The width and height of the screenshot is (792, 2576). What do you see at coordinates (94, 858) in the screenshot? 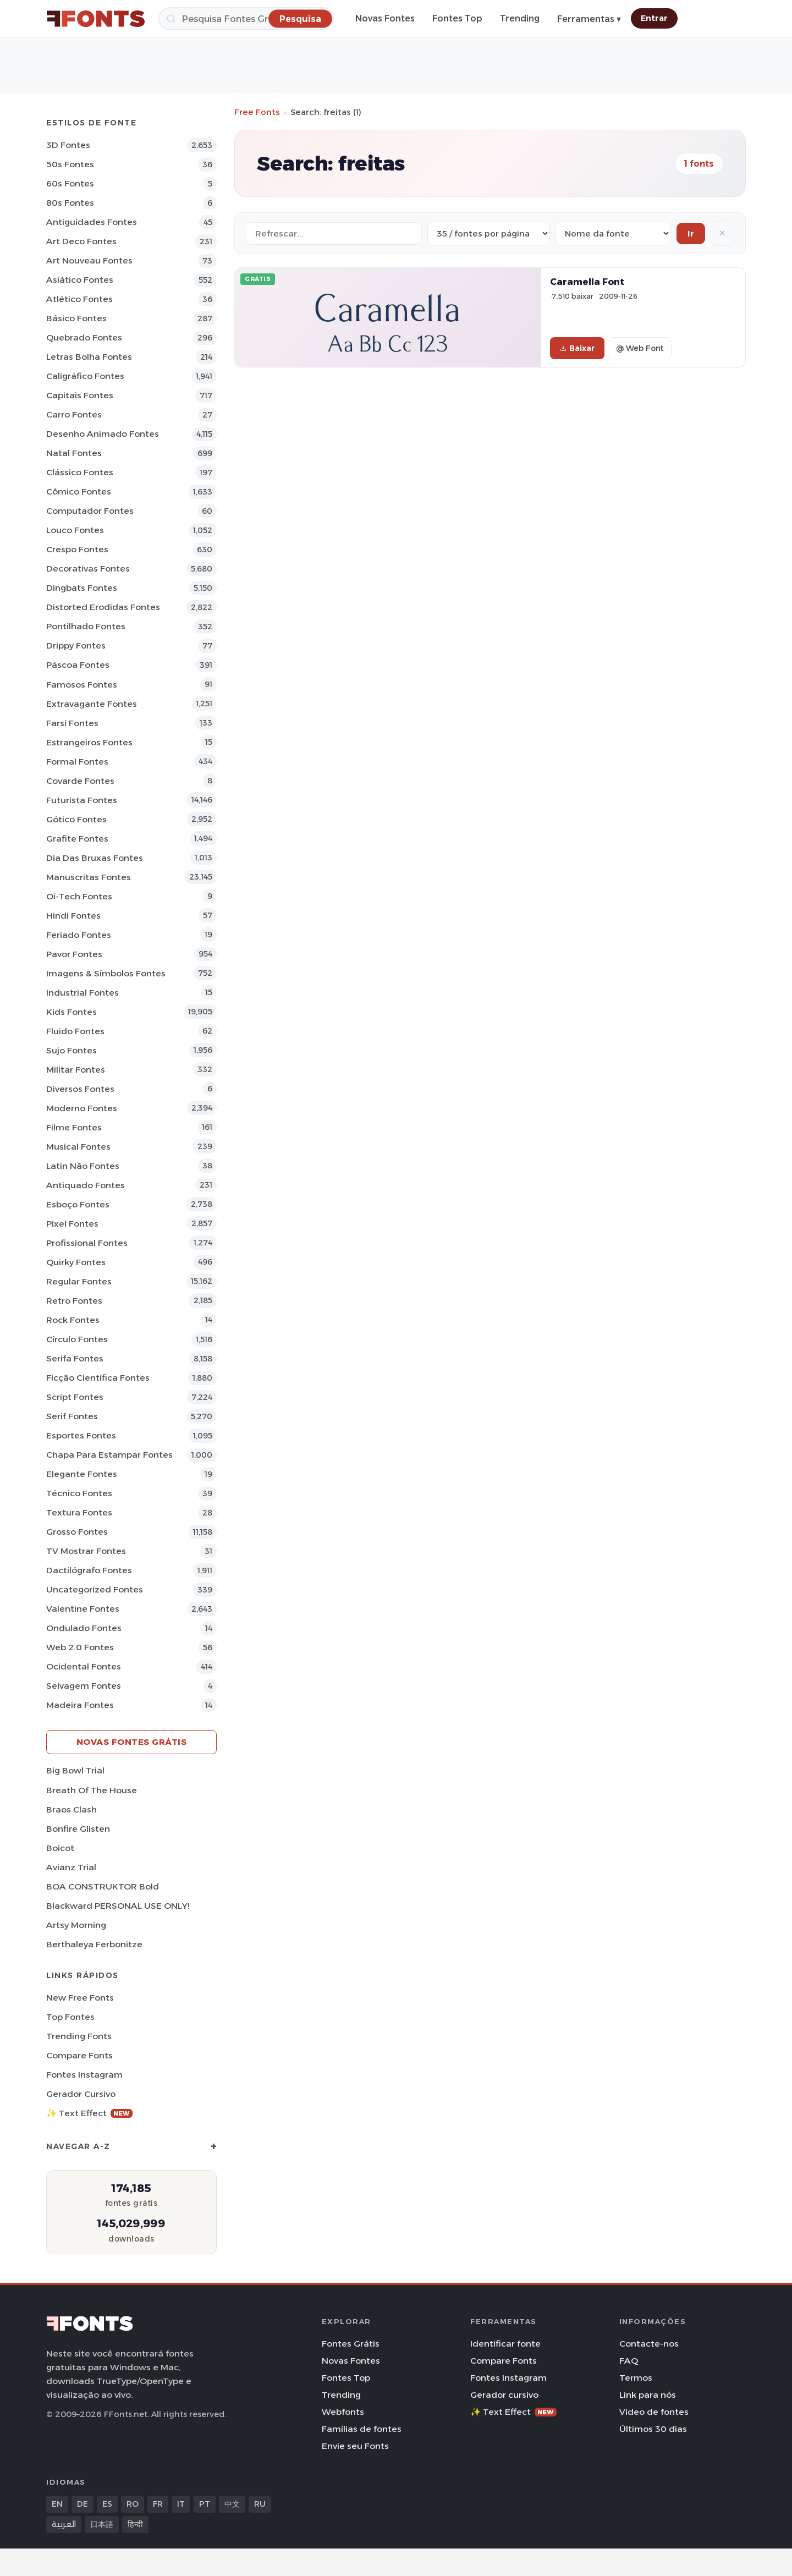
I see `Dia das bruxas Fontes` at bounding box center [94, 858].